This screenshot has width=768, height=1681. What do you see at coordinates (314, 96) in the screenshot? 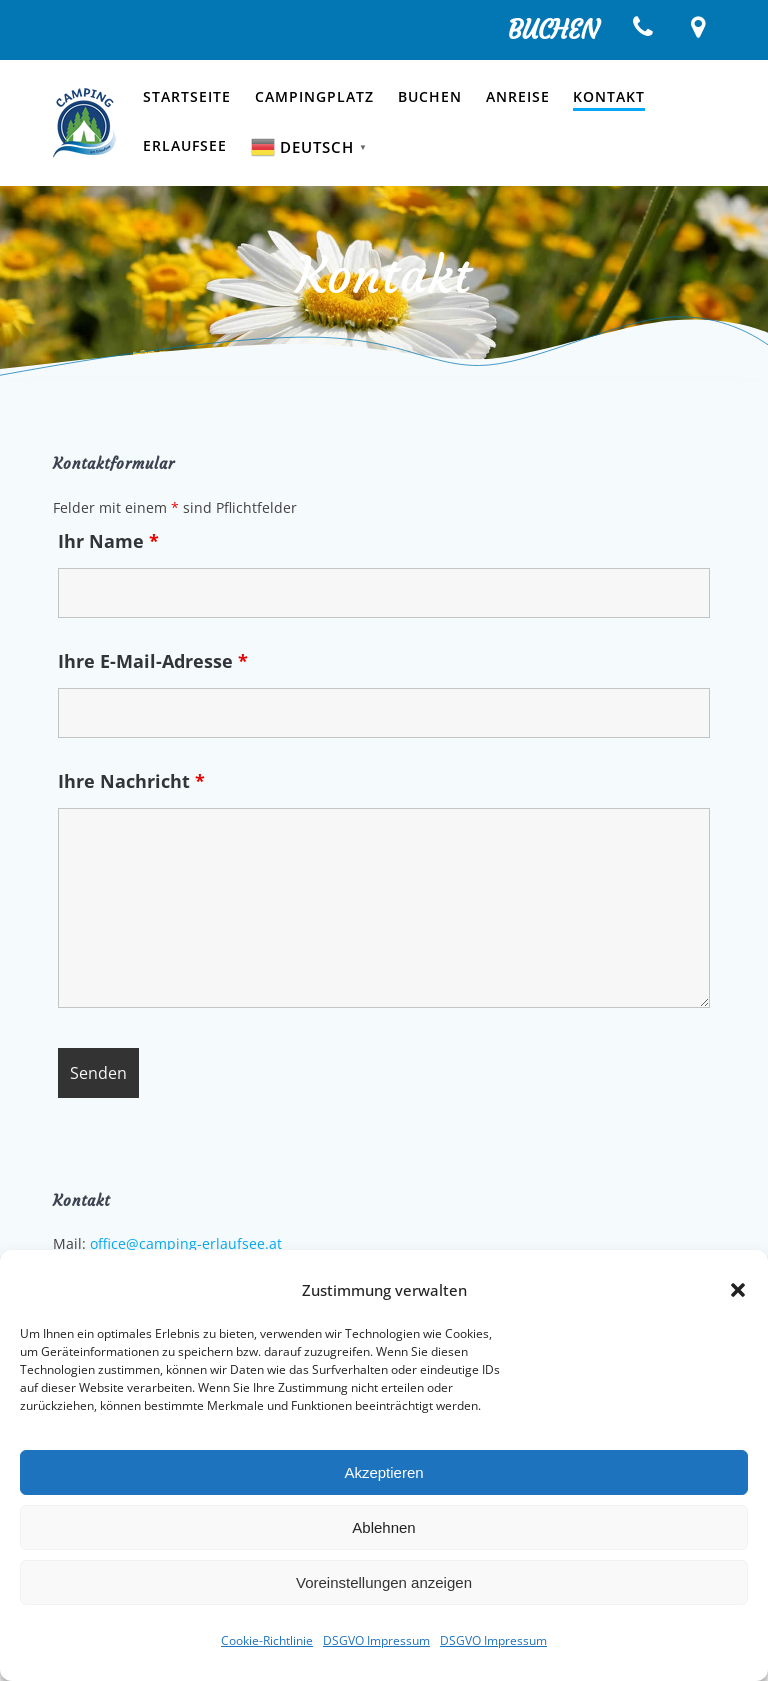
I see `Campingplatz` at bounding box center [314, 96].